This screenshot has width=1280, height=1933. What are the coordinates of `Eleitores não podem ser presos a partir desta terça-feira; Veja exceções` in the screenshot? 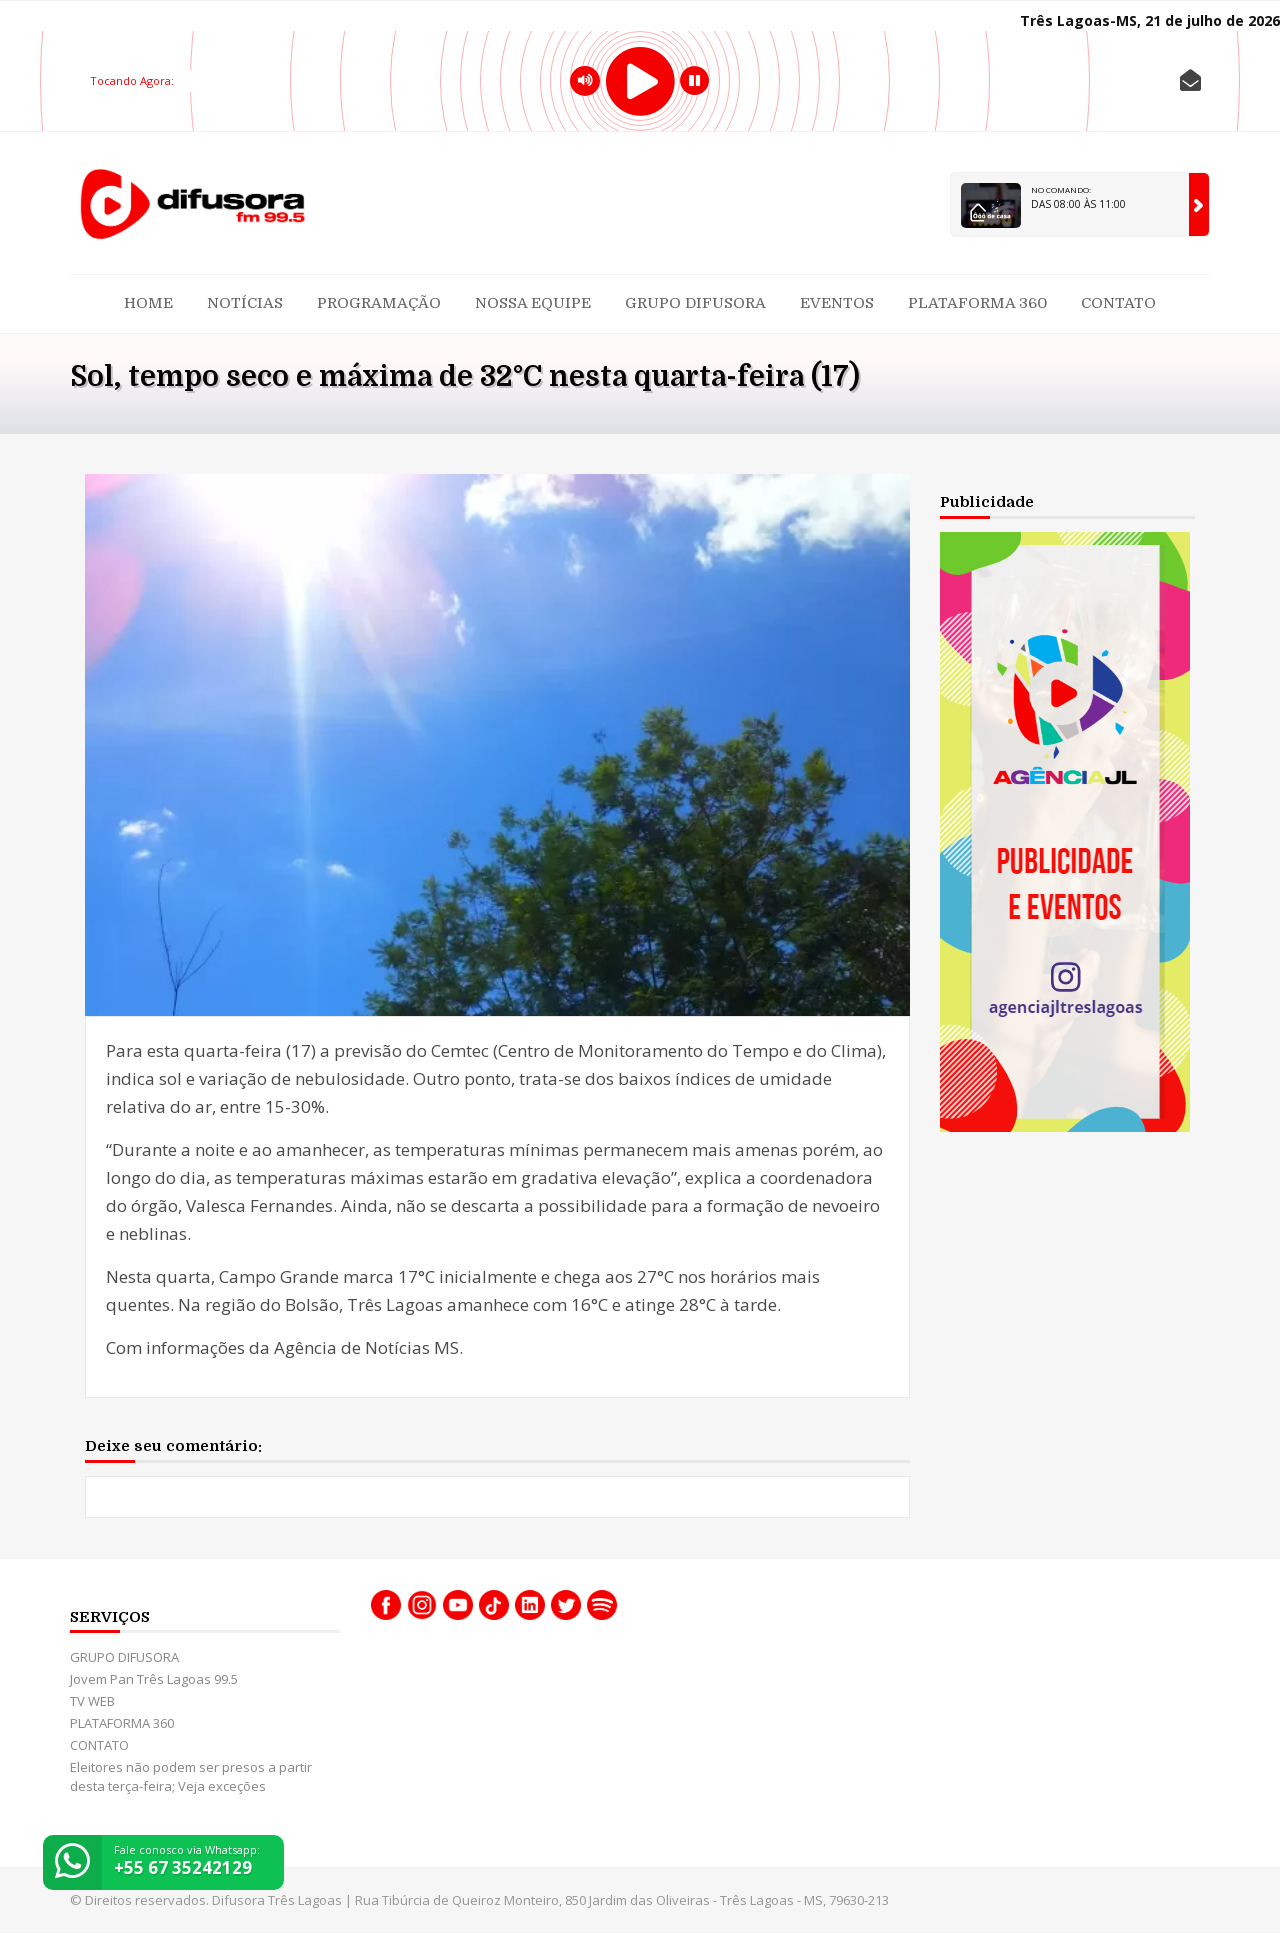 It's located at (191, 1776).